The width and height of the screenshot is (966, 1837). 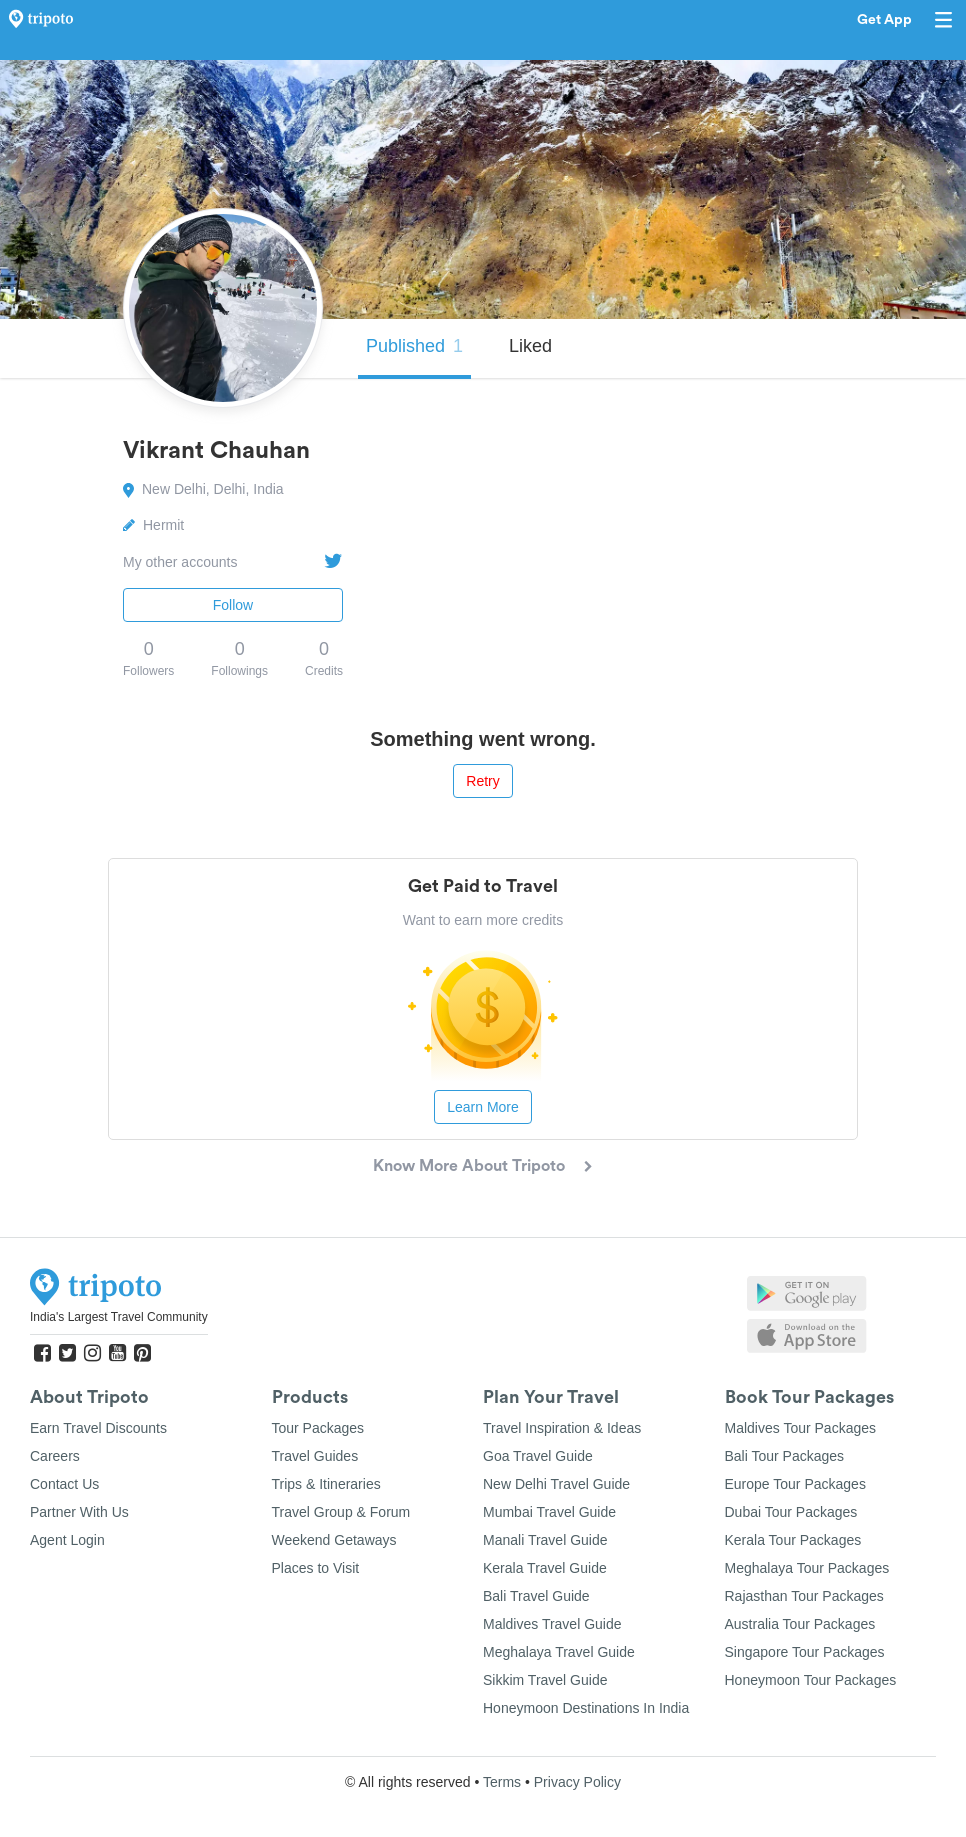 I want to click on Rajasthan Tour Packages, so click(x=804, y=1596).